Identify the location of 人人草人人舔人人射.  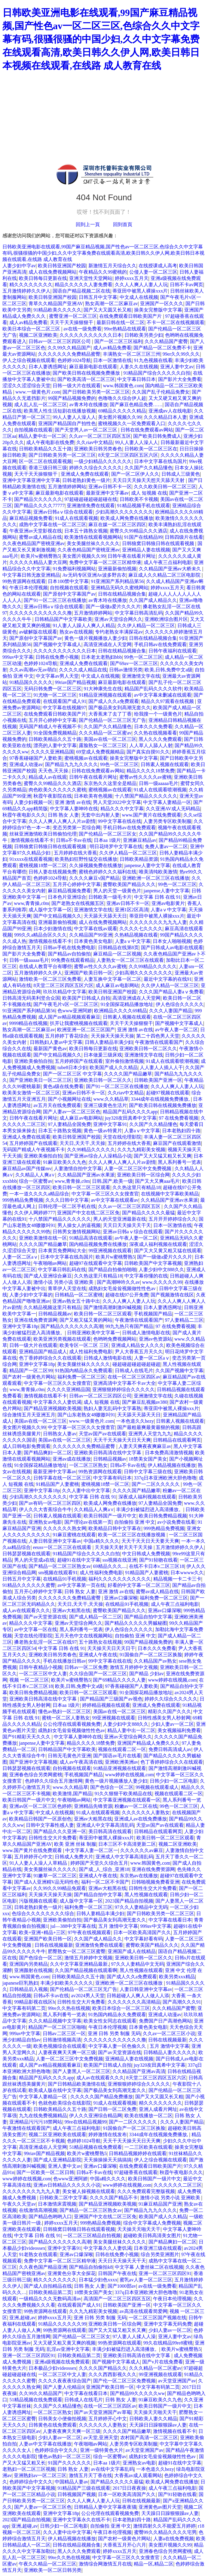
(151, 745).